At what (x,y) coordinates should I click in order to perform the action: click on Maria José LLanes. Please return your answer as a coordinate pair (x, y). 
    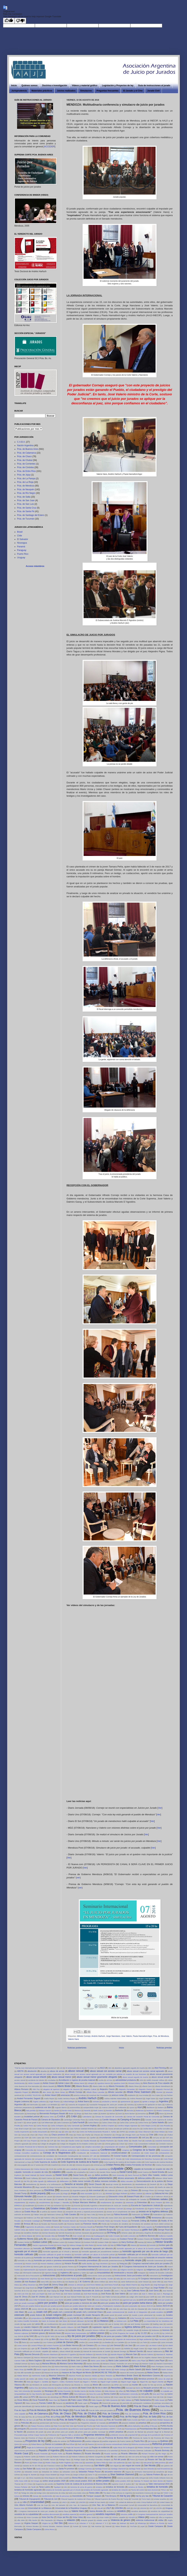
    Looking at the image, I should click on (78, 2360).